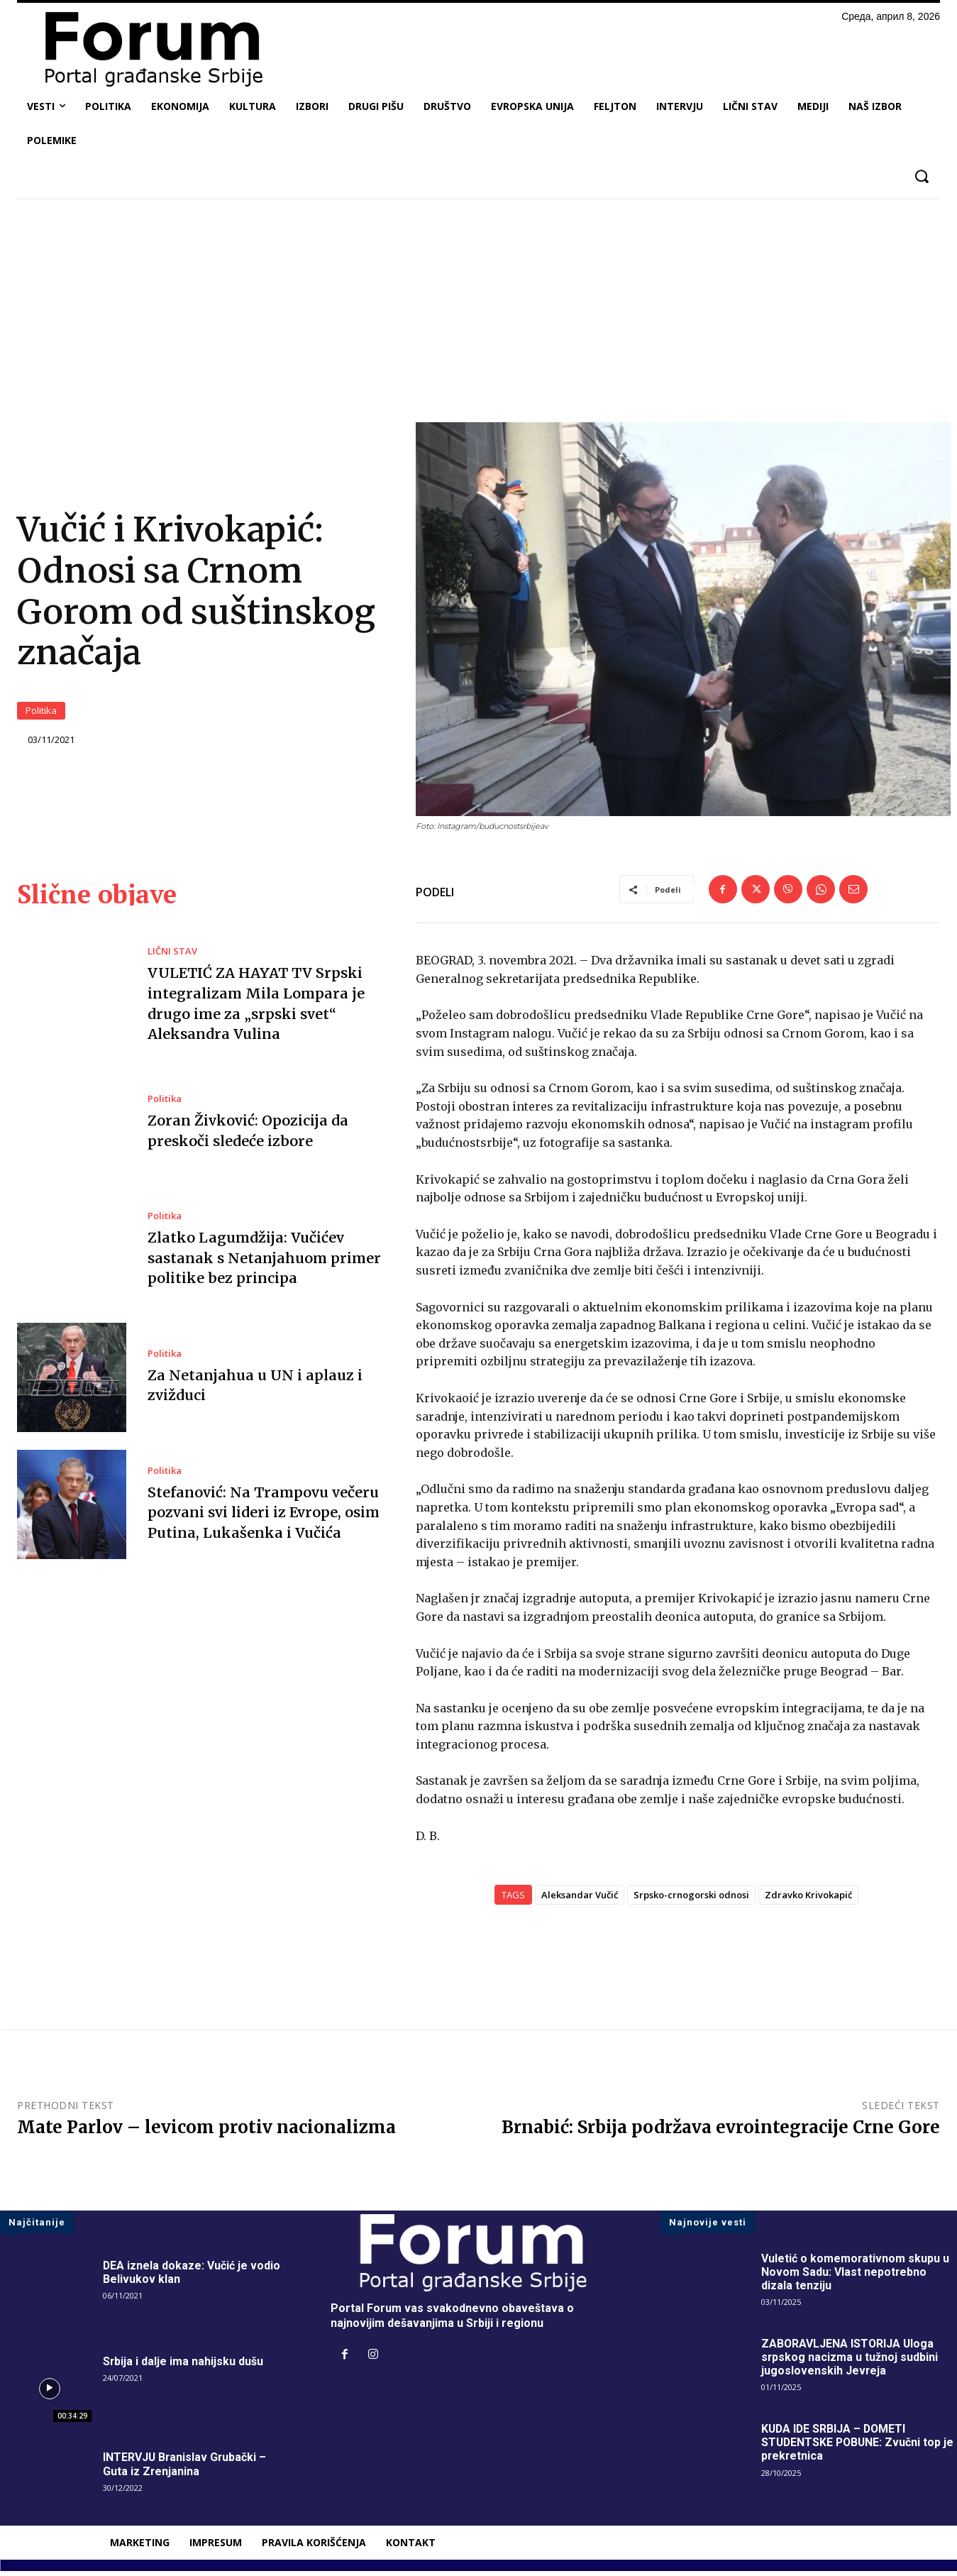 This screenshot has height=2576, width=957. What do you see at coordinates (850, 2362) in the screenshot?
I see `ZABORAVLJENA ISTORIJA Uloga srpskog nacizma u tužnoj sudbini jugoslovenskih Jevreja` at bounding box center [850, 2362].